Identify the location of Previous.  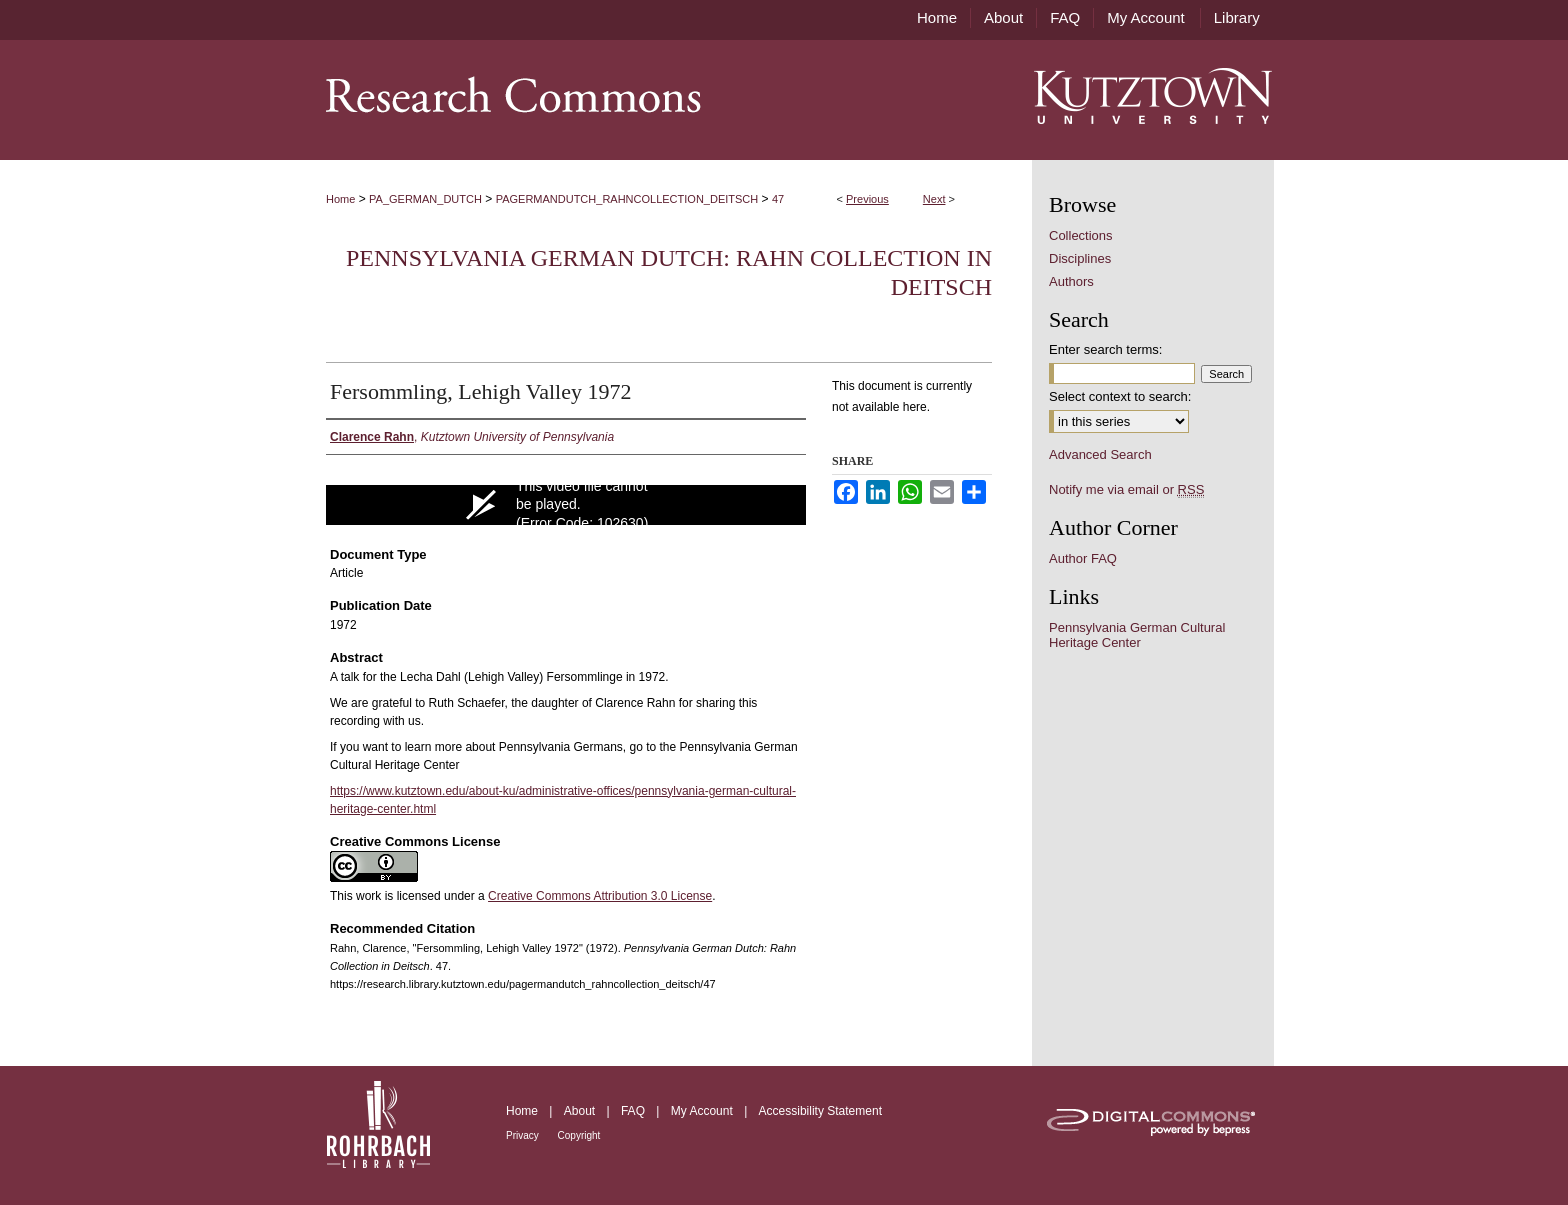
(867, 199).